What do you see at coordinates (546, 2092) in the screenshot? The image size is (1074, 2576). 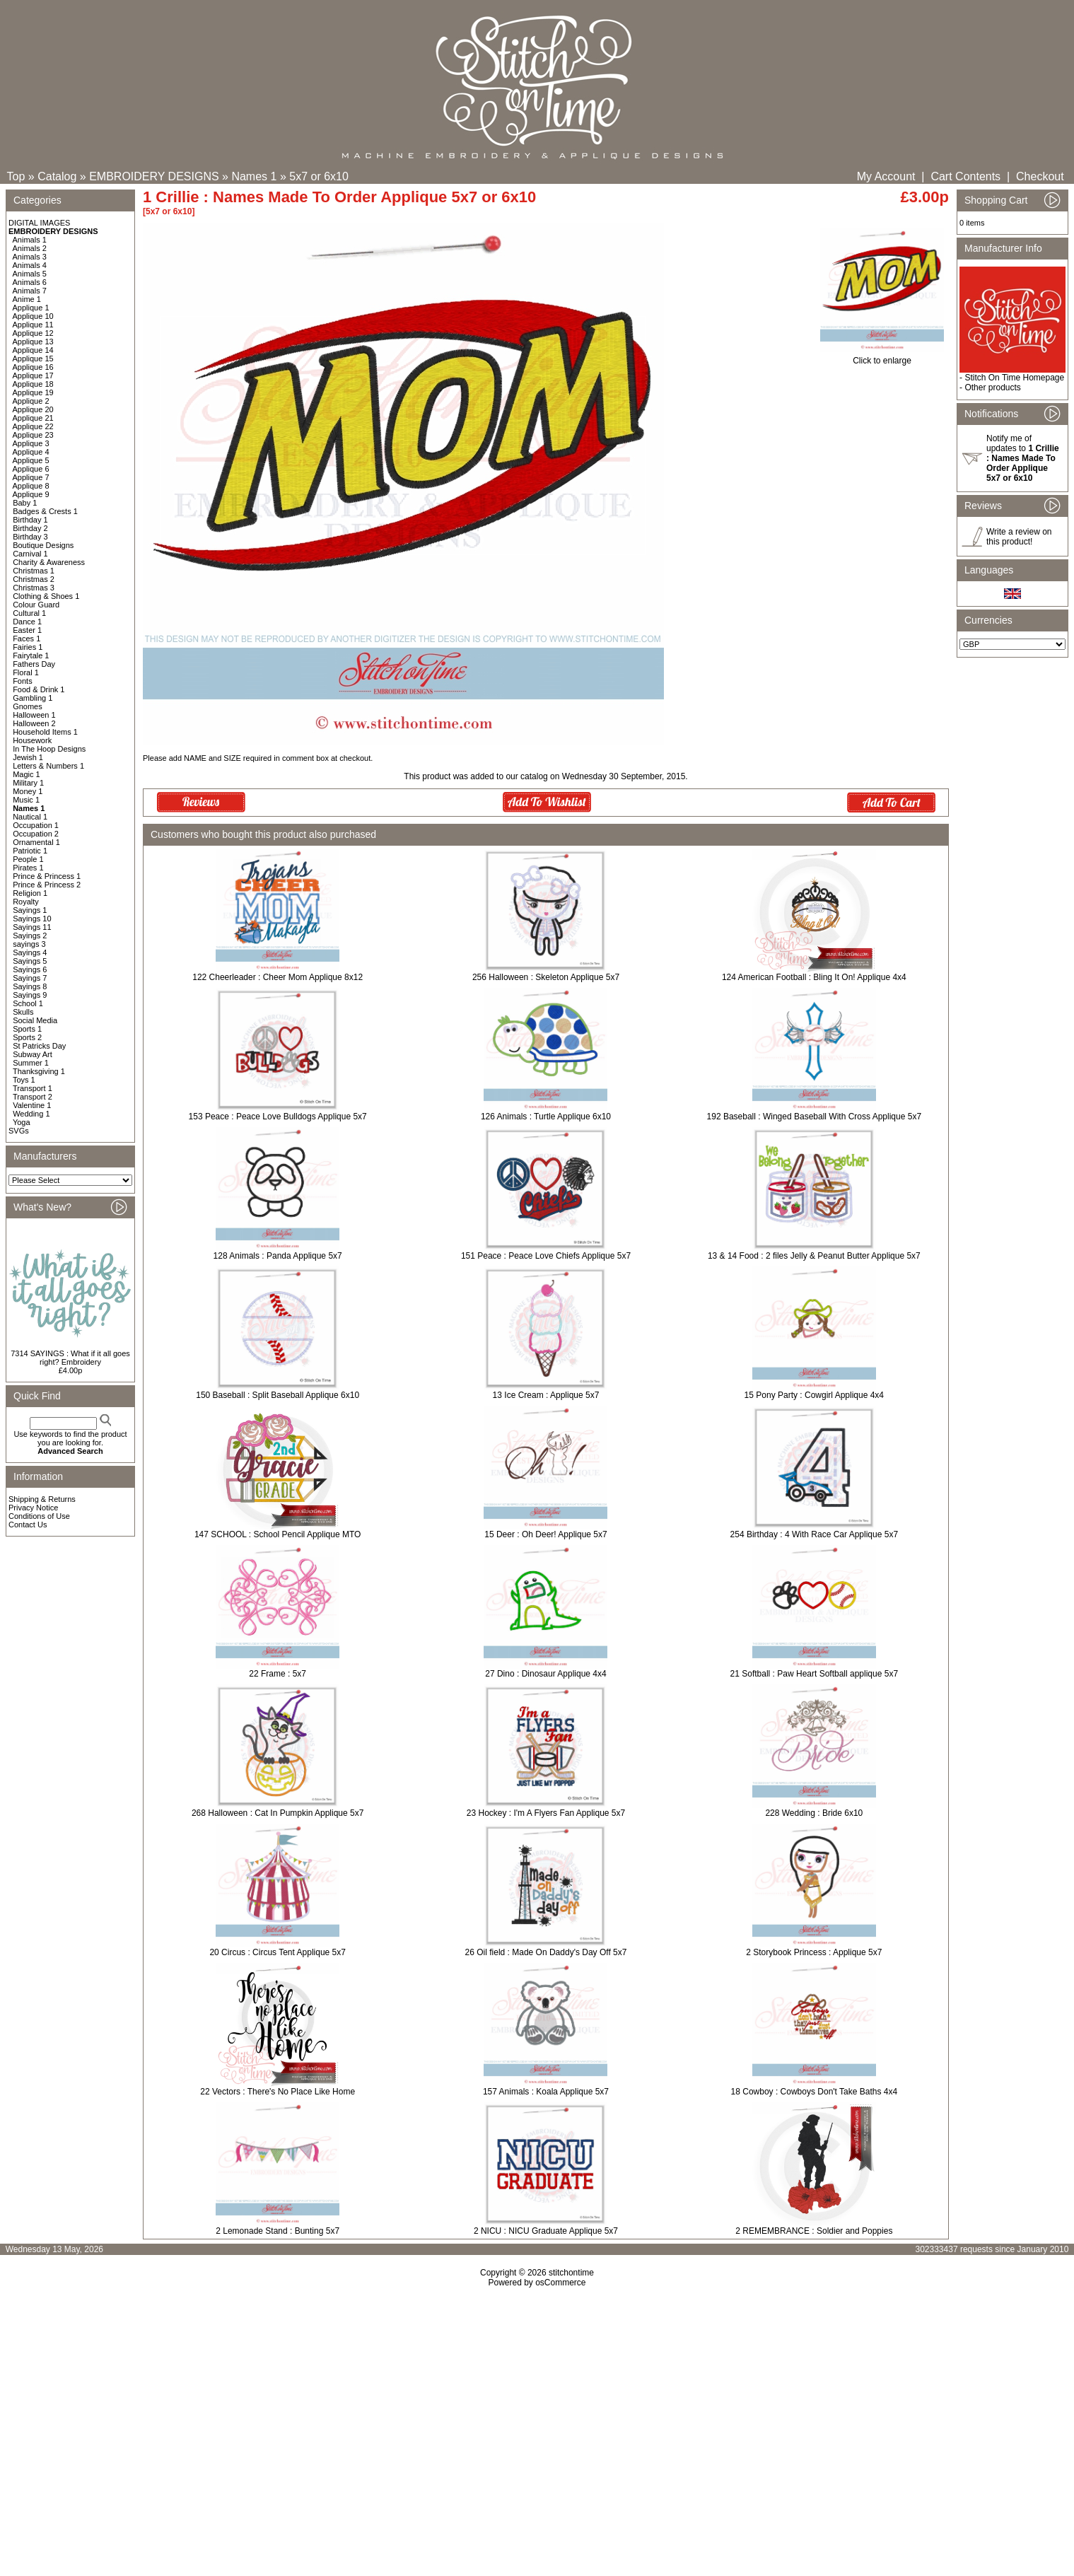 I see `157 Animals : Koala Applique 5x7` at bounding box center [546, 2092].